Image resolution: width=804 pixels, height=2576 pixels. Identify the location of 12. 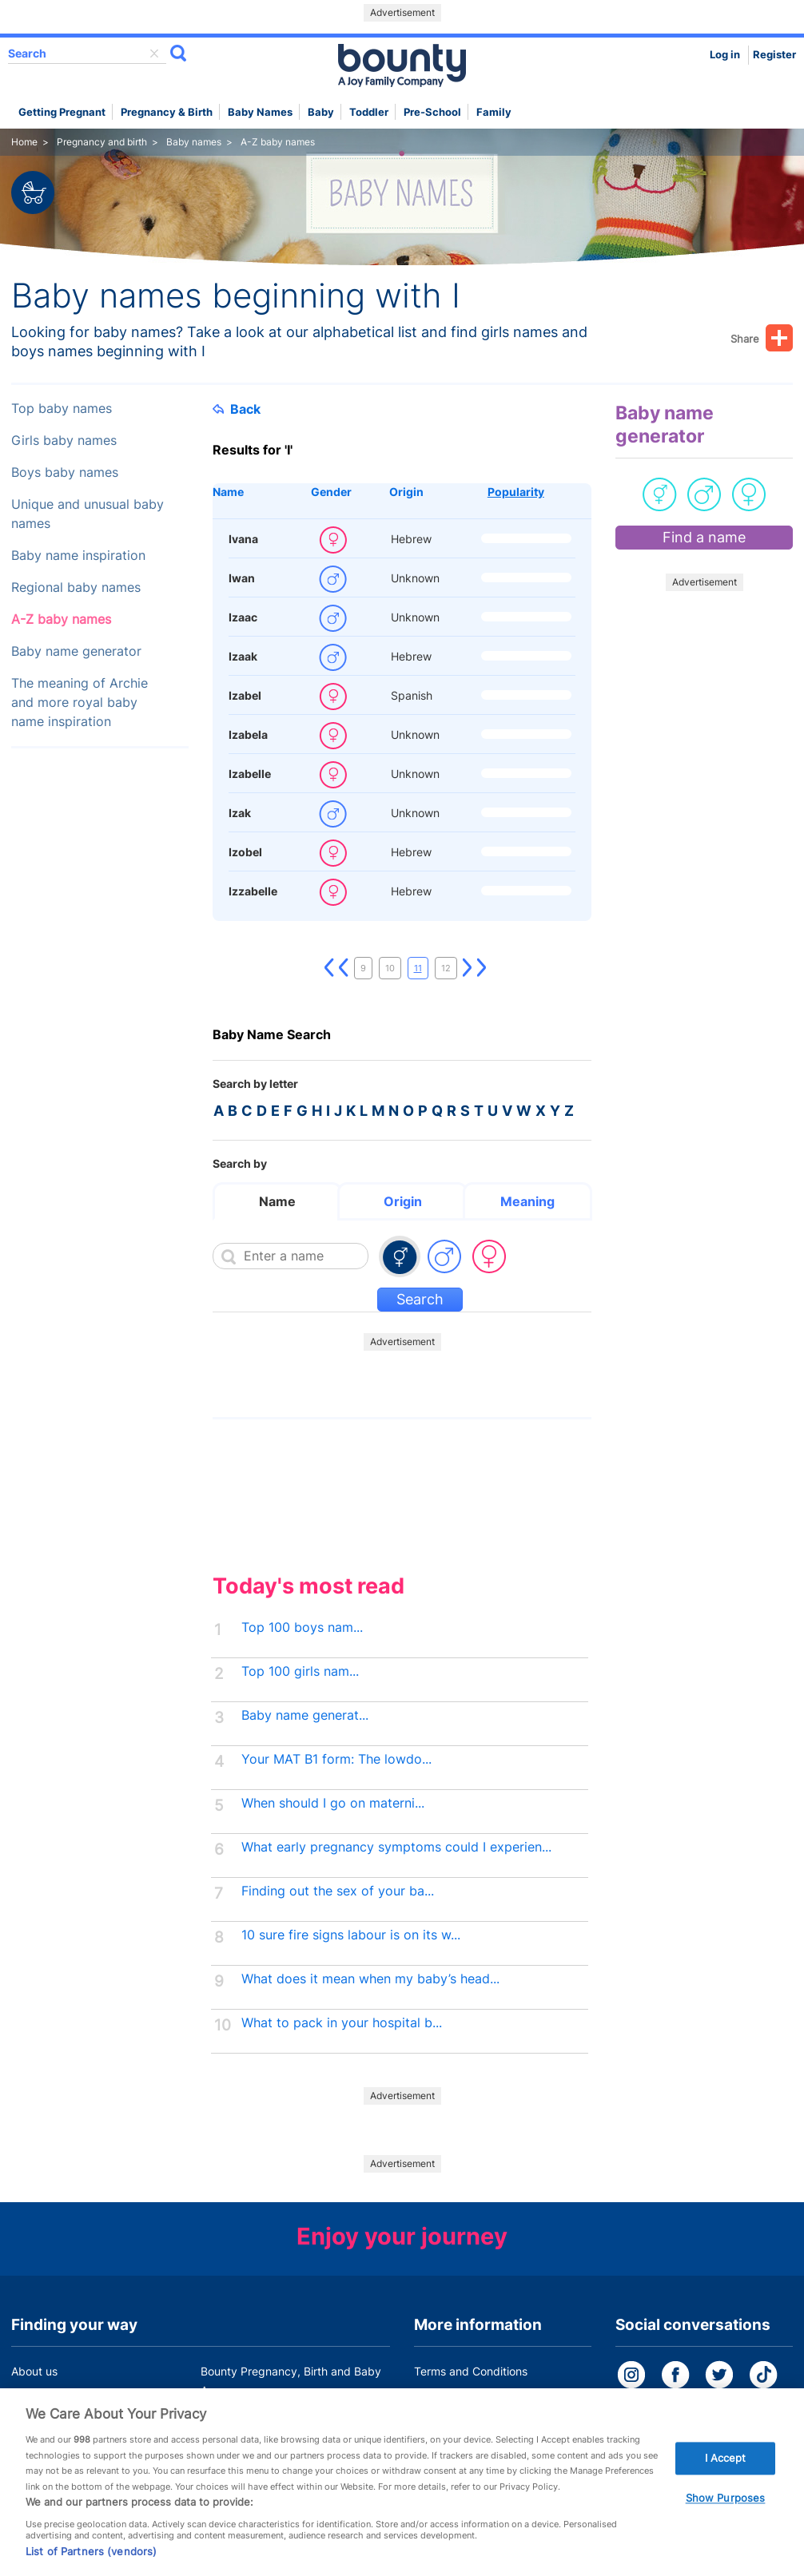
(446, 968).